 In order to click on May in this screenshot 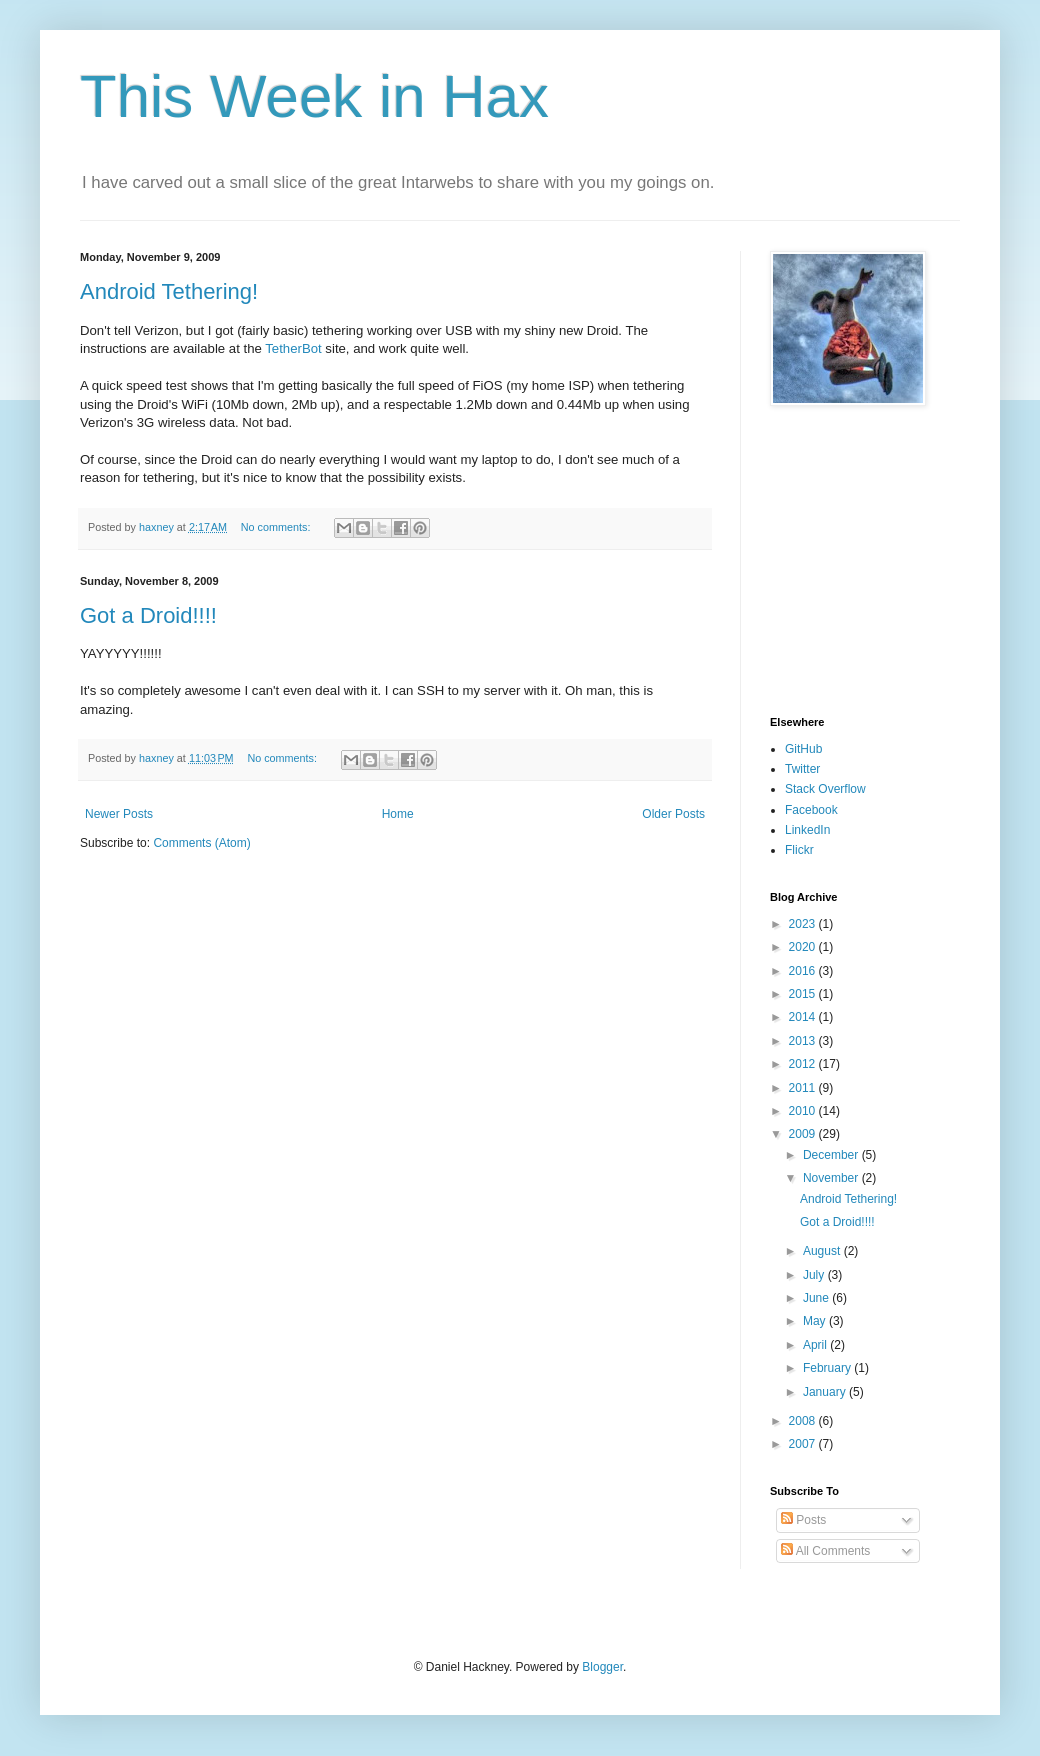, I will do `click(816, 1321)`.